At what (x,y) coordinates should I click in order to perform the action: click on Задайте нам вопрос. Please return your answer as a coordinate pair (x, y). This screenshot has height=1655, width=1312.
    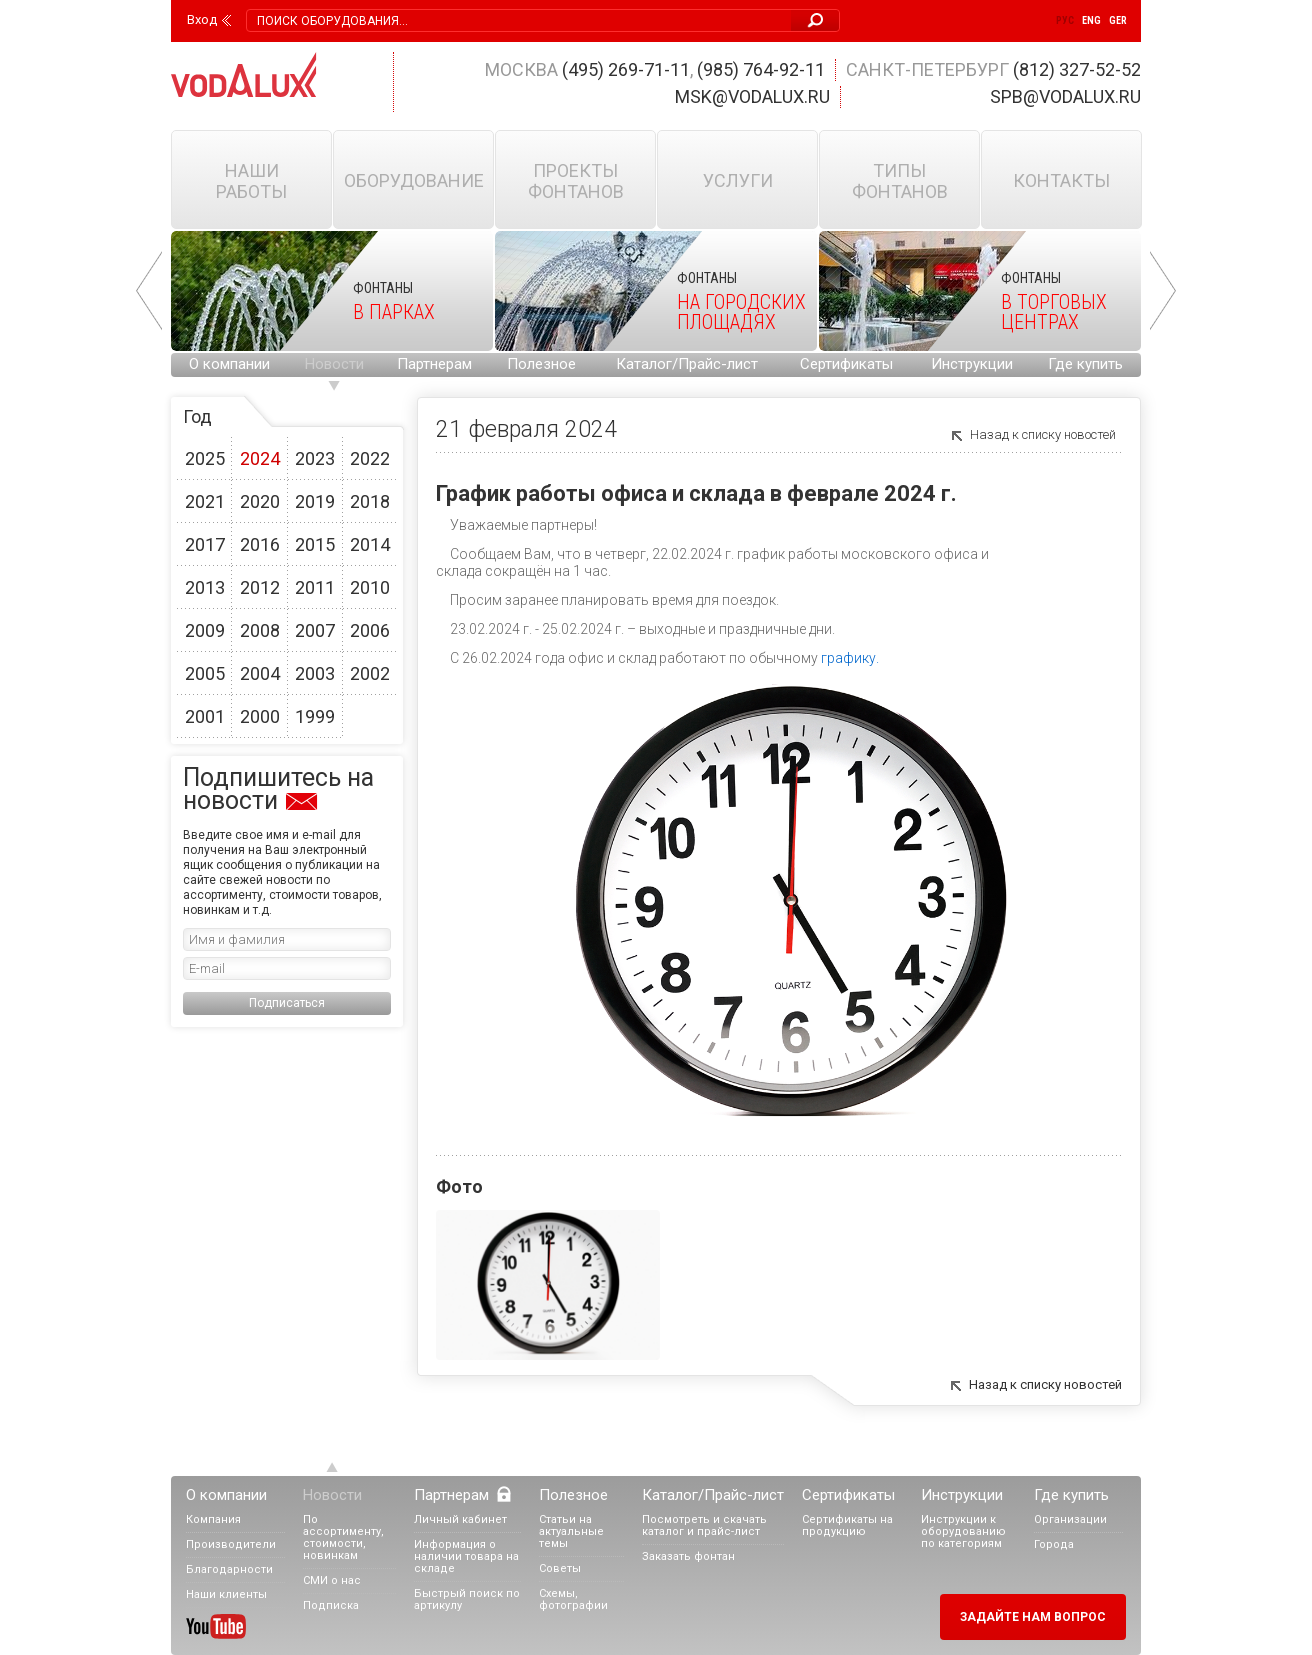
    Looking at the image, I should click on (1033, 1617).